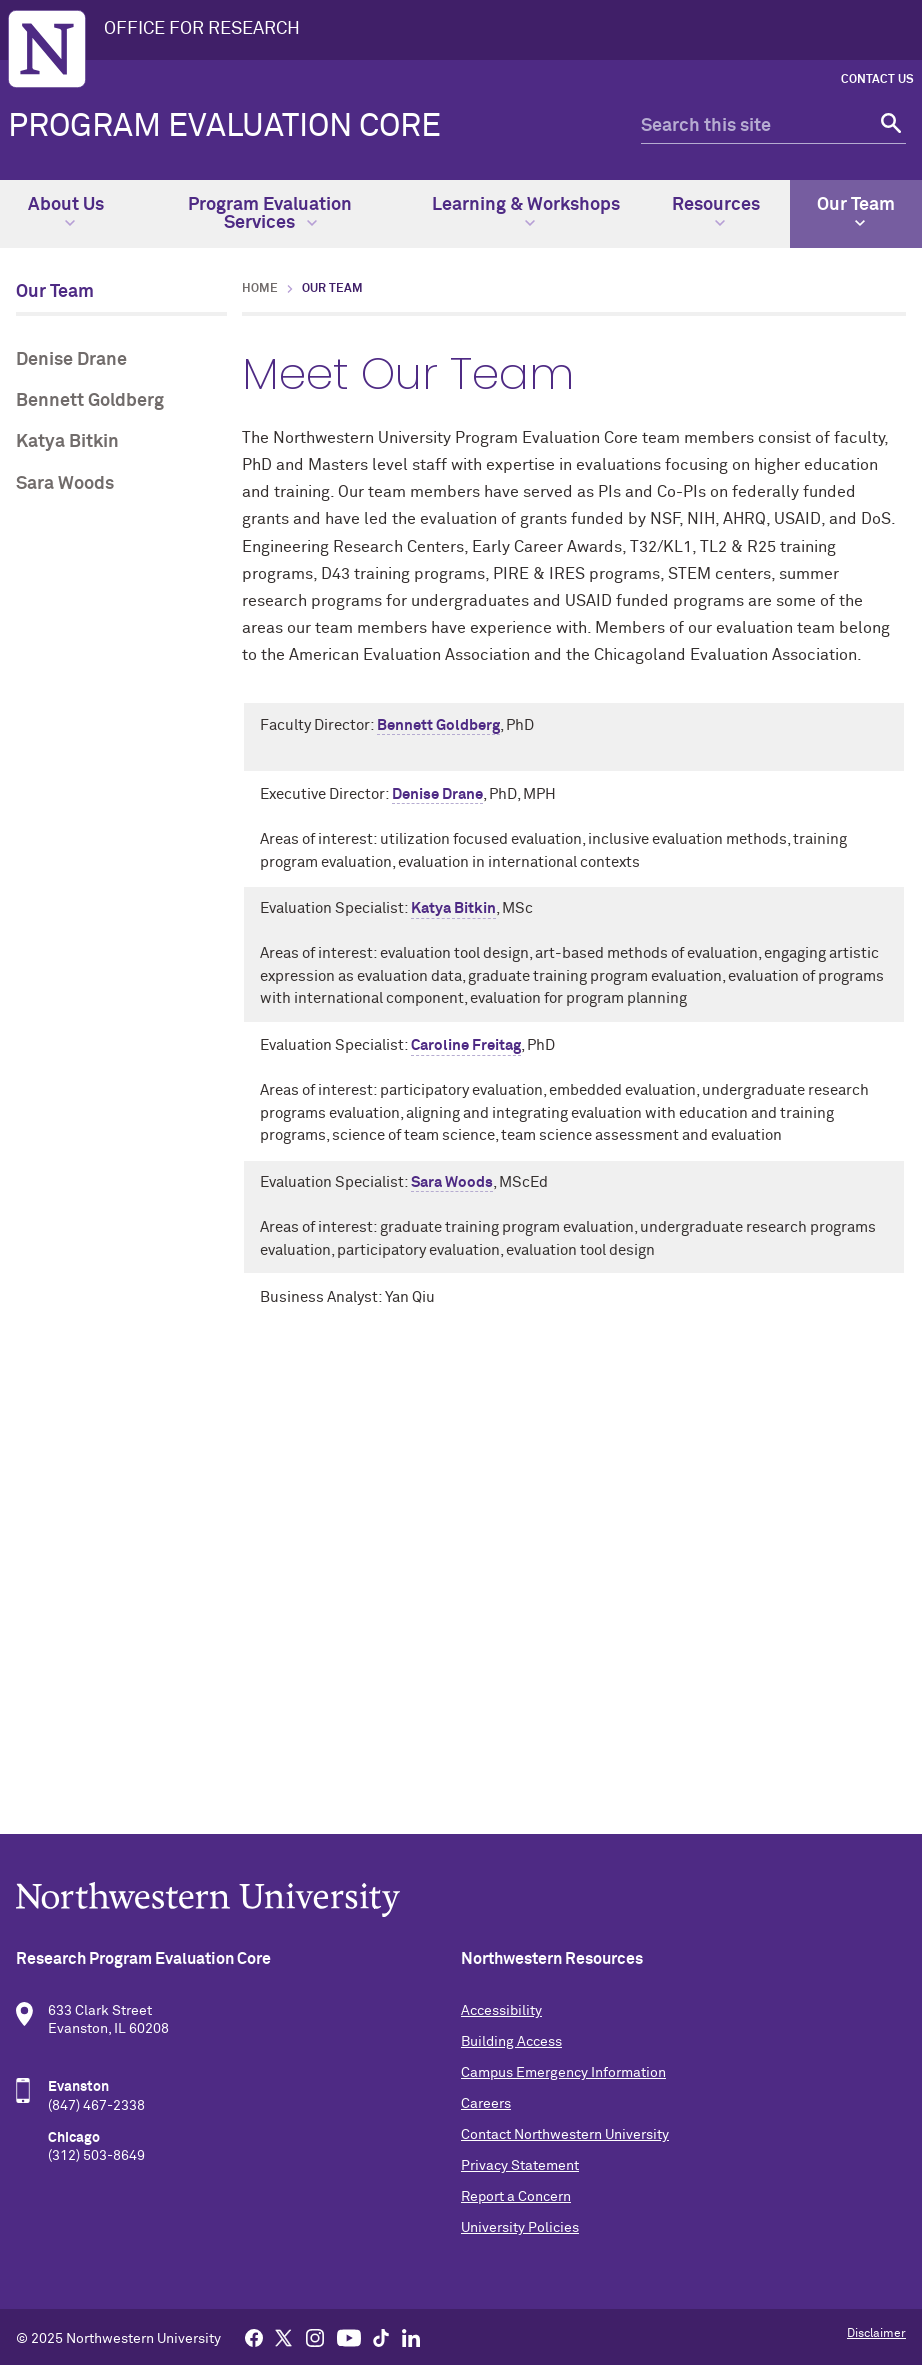 This screenshot has height=2365, width=922. I want to click on Sara Woods, so click(65, 484).